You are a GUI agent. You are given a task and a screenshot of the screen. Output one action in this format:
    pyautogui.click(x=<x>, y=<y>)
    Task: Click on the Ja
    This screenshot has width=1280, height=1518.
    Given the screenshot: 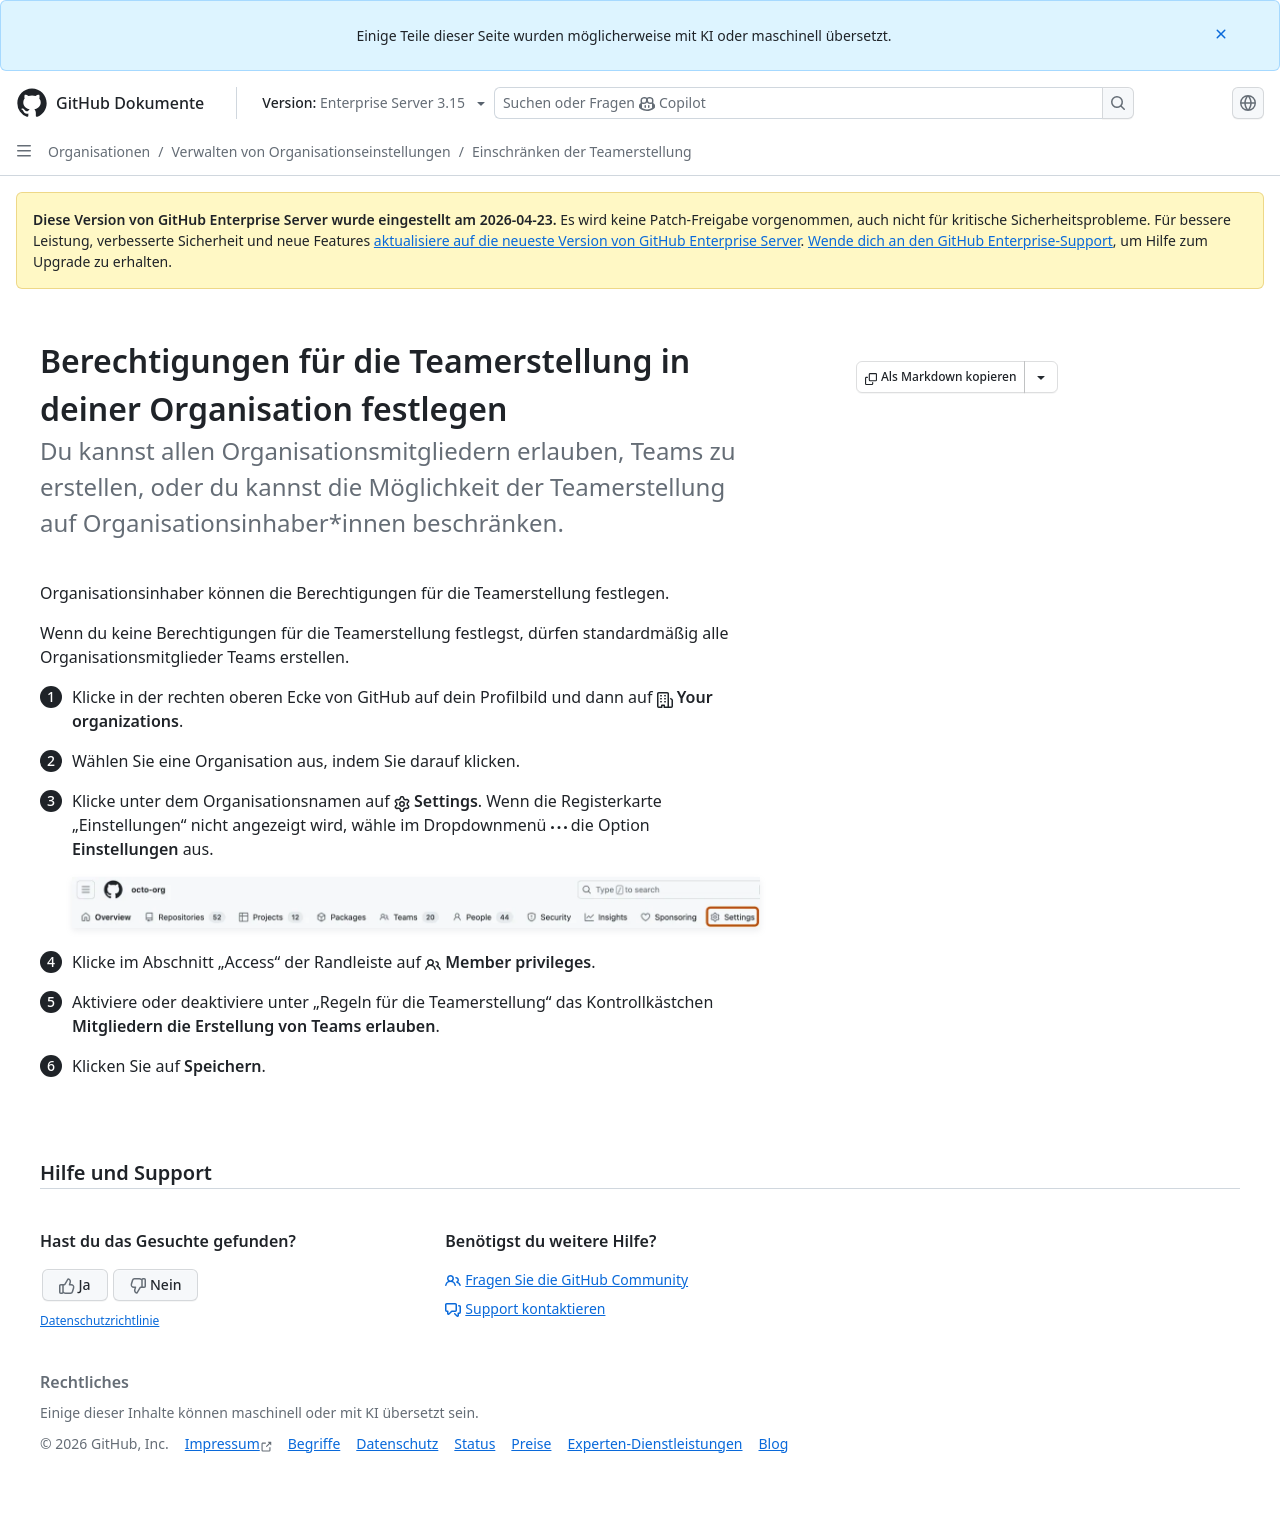 What is the action you would take?
    pyautogui.click(x=75, y=1284)
    